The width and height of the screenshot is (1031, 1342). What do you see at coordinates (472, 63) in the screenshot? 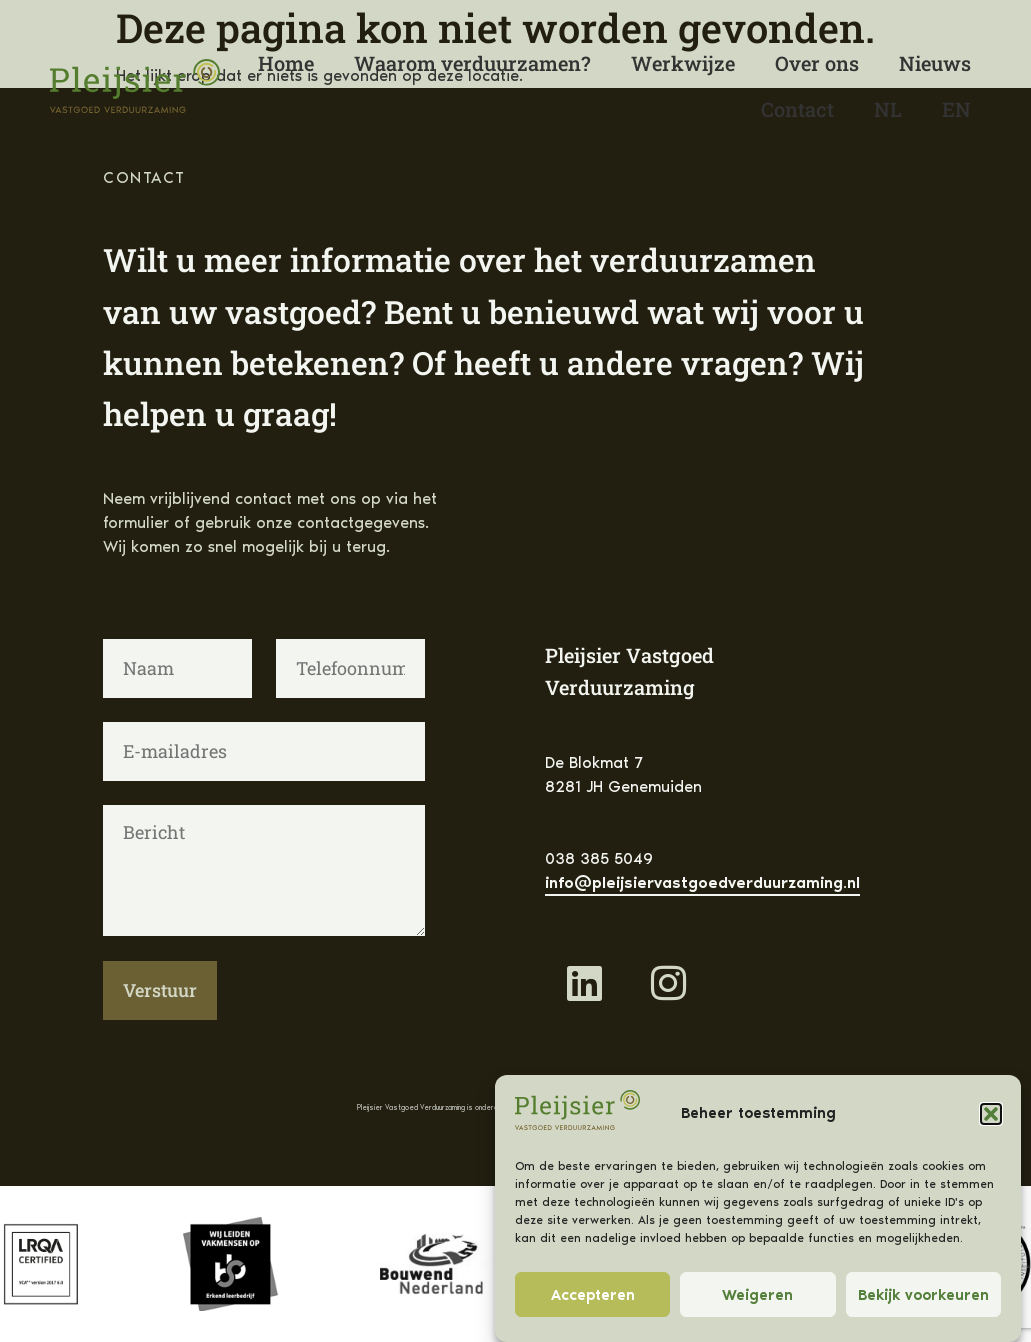
I see `Waarom verduurzamen?` at bounding box center [472, 63].